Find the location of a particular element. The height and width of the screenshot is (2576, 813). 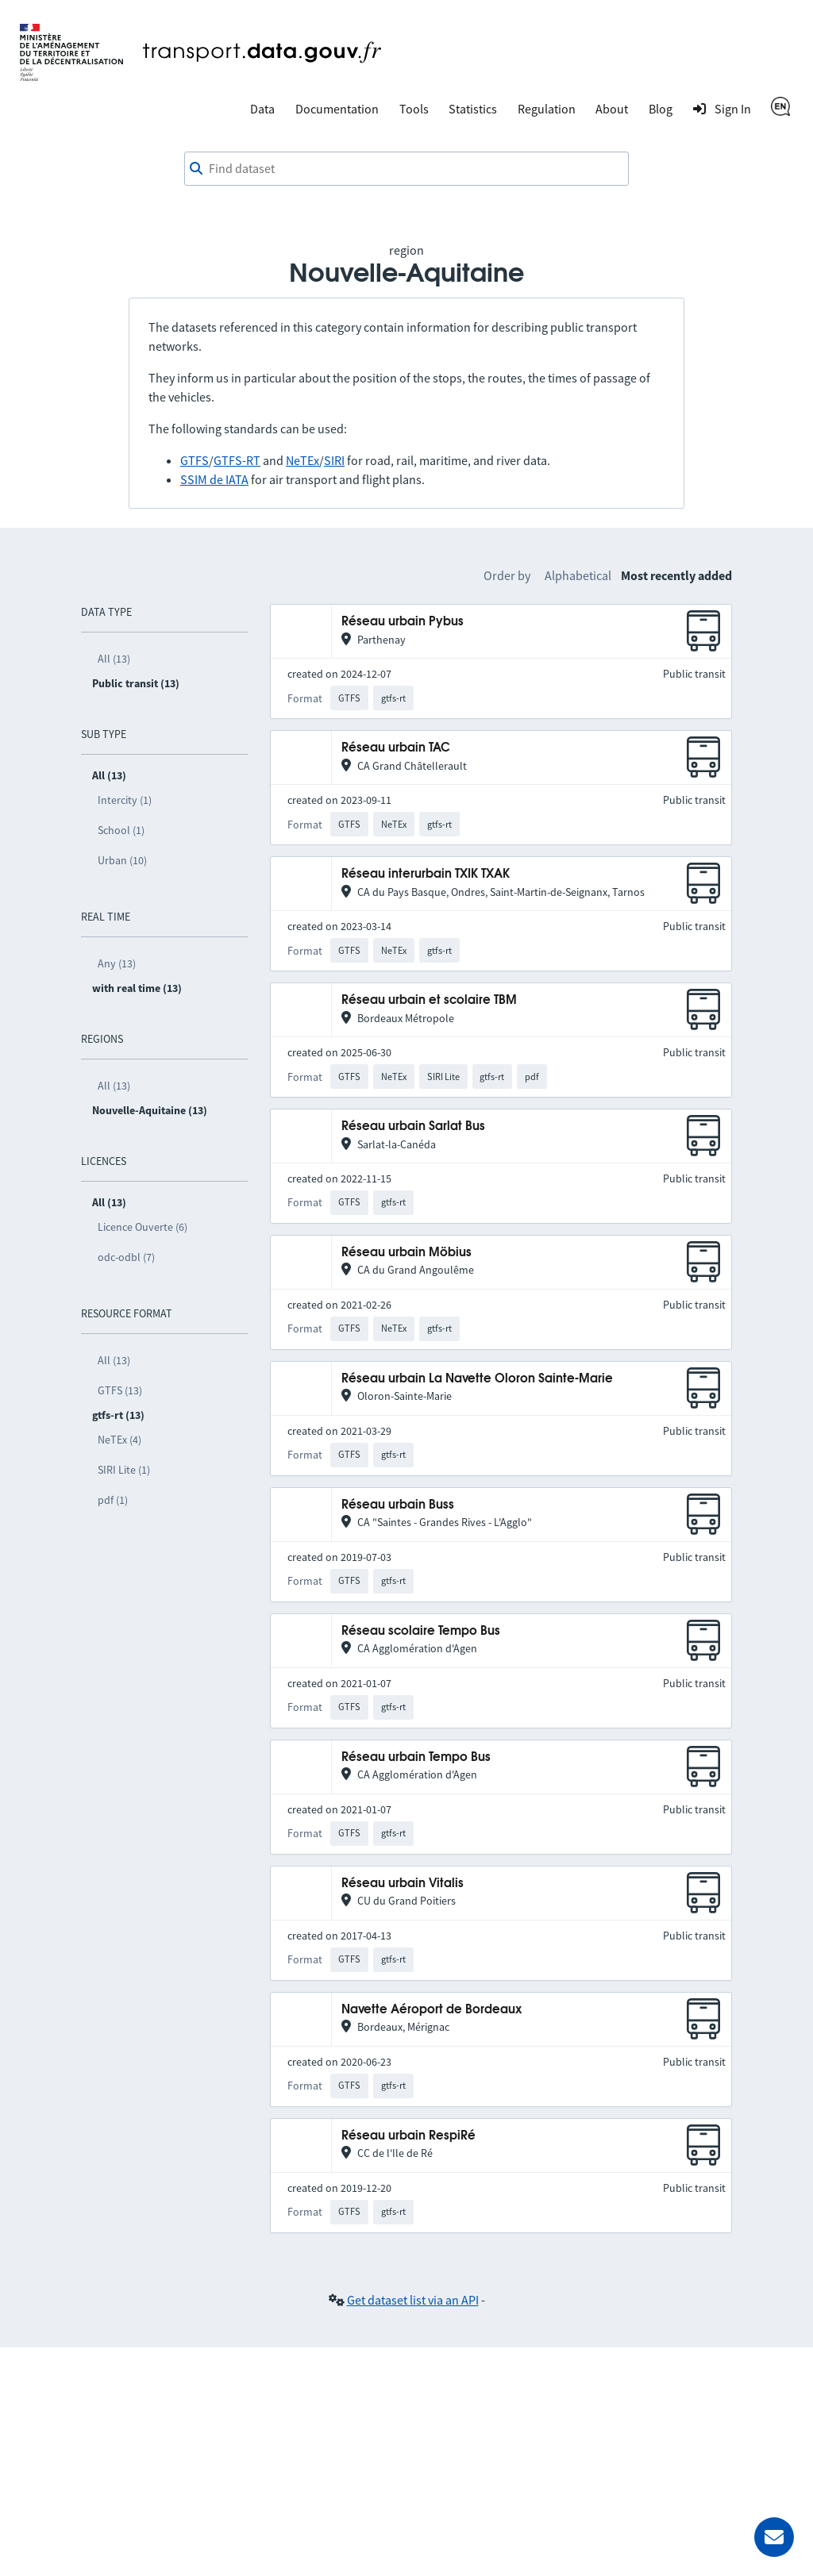

Réseau urbain TAC is located at coordinates (395, 748).